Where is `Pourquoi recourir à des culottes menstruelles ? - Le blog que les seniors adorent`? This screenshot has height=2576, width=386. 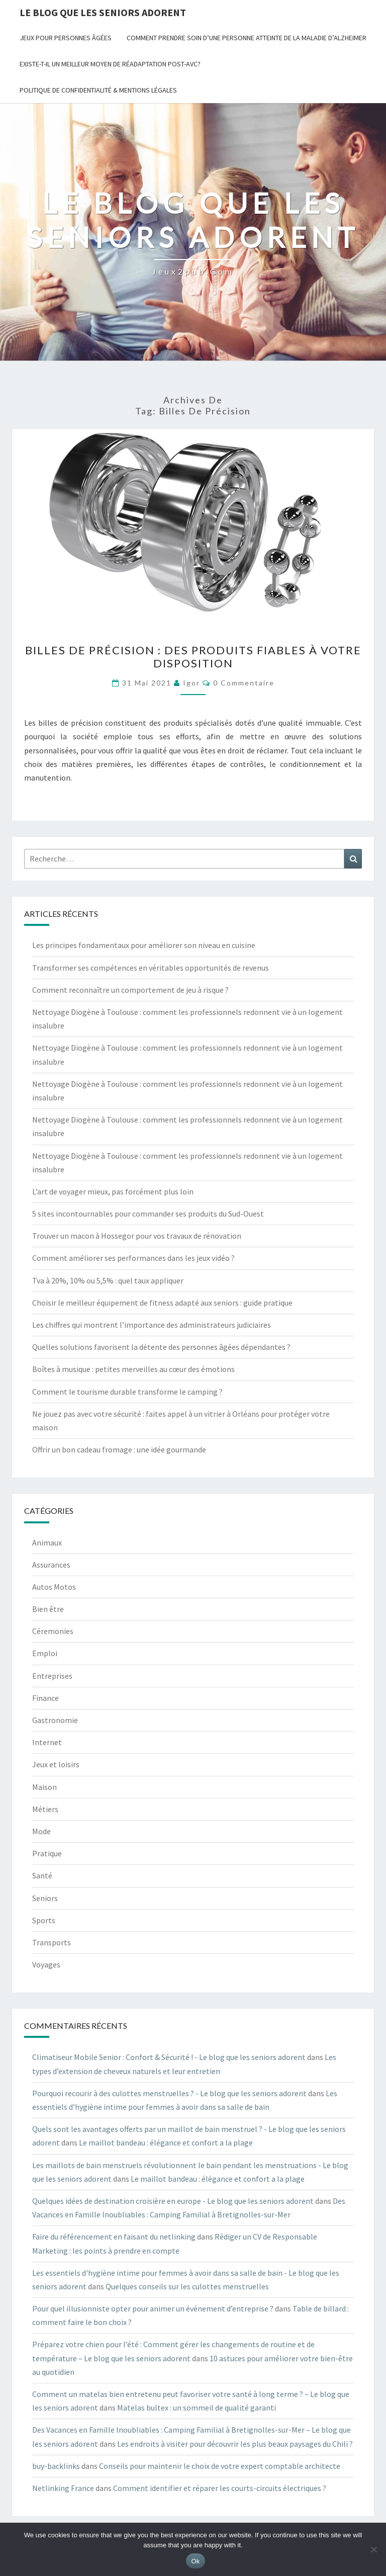
Pourquoi recourir à des culottes menstruelles ? - Le blog que les seniors adorent is located at coordinates (169, 2093).